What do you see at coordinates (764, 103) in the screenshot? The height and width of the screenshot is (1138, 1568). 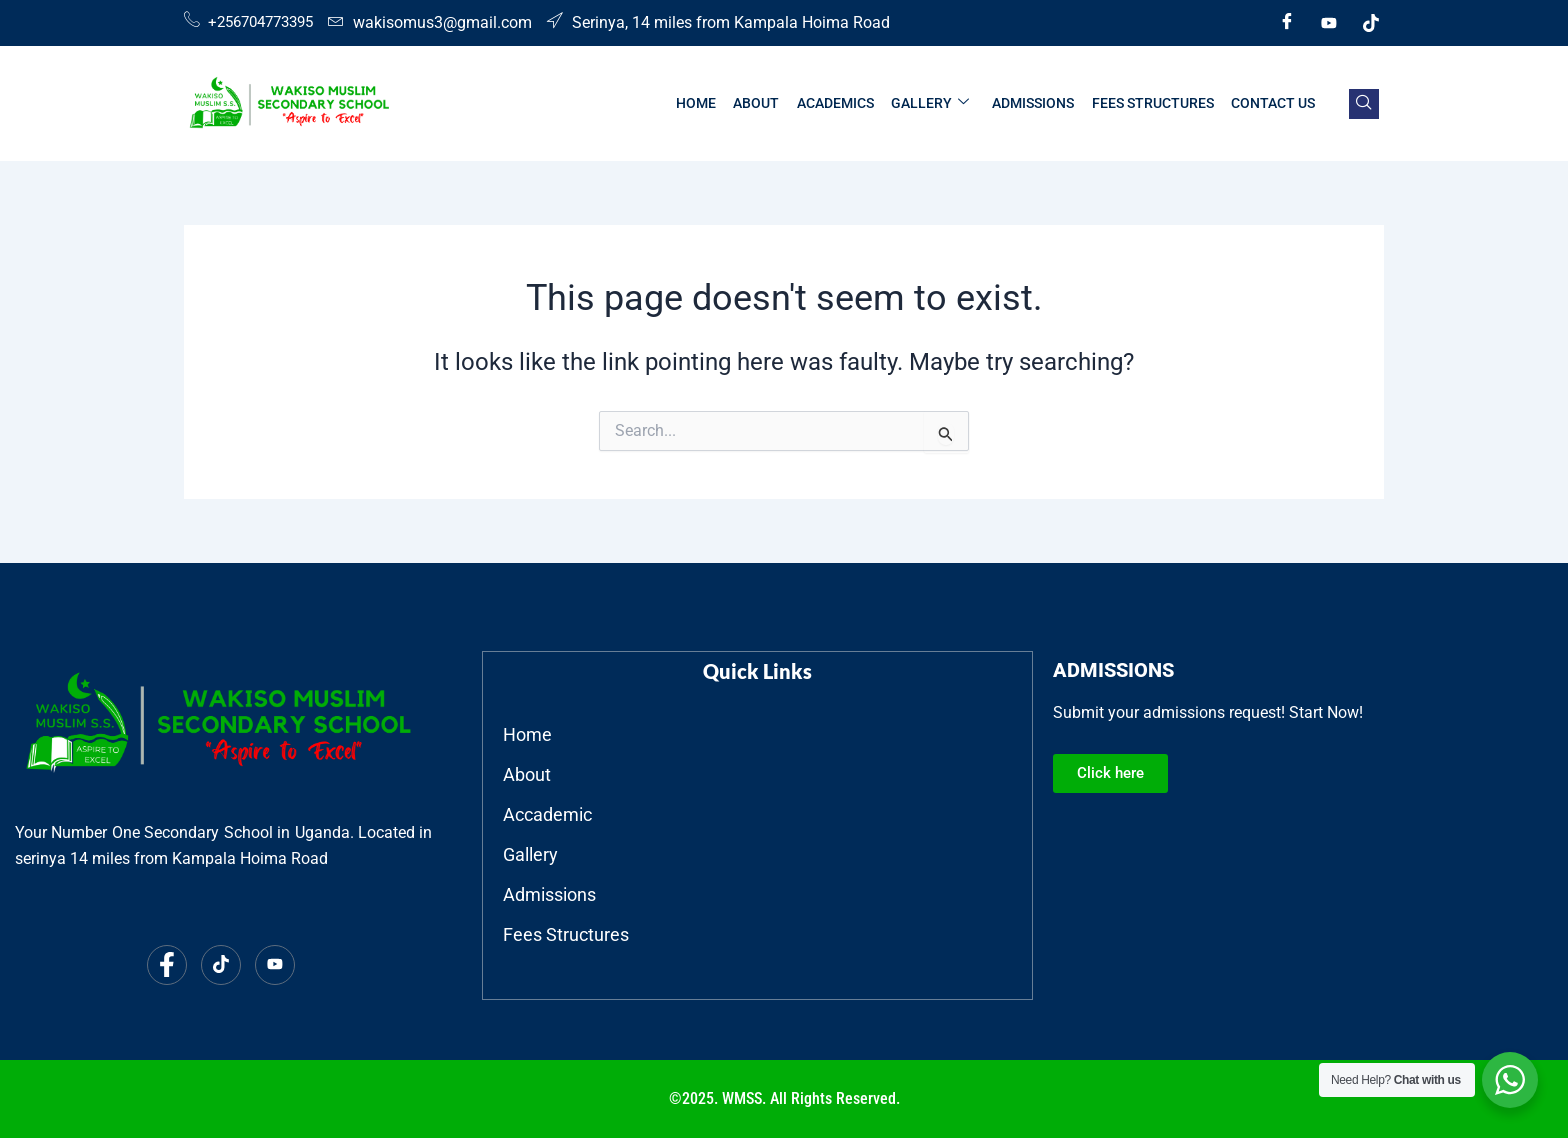 I see `ABOUT` at bounding box center [764, 103].